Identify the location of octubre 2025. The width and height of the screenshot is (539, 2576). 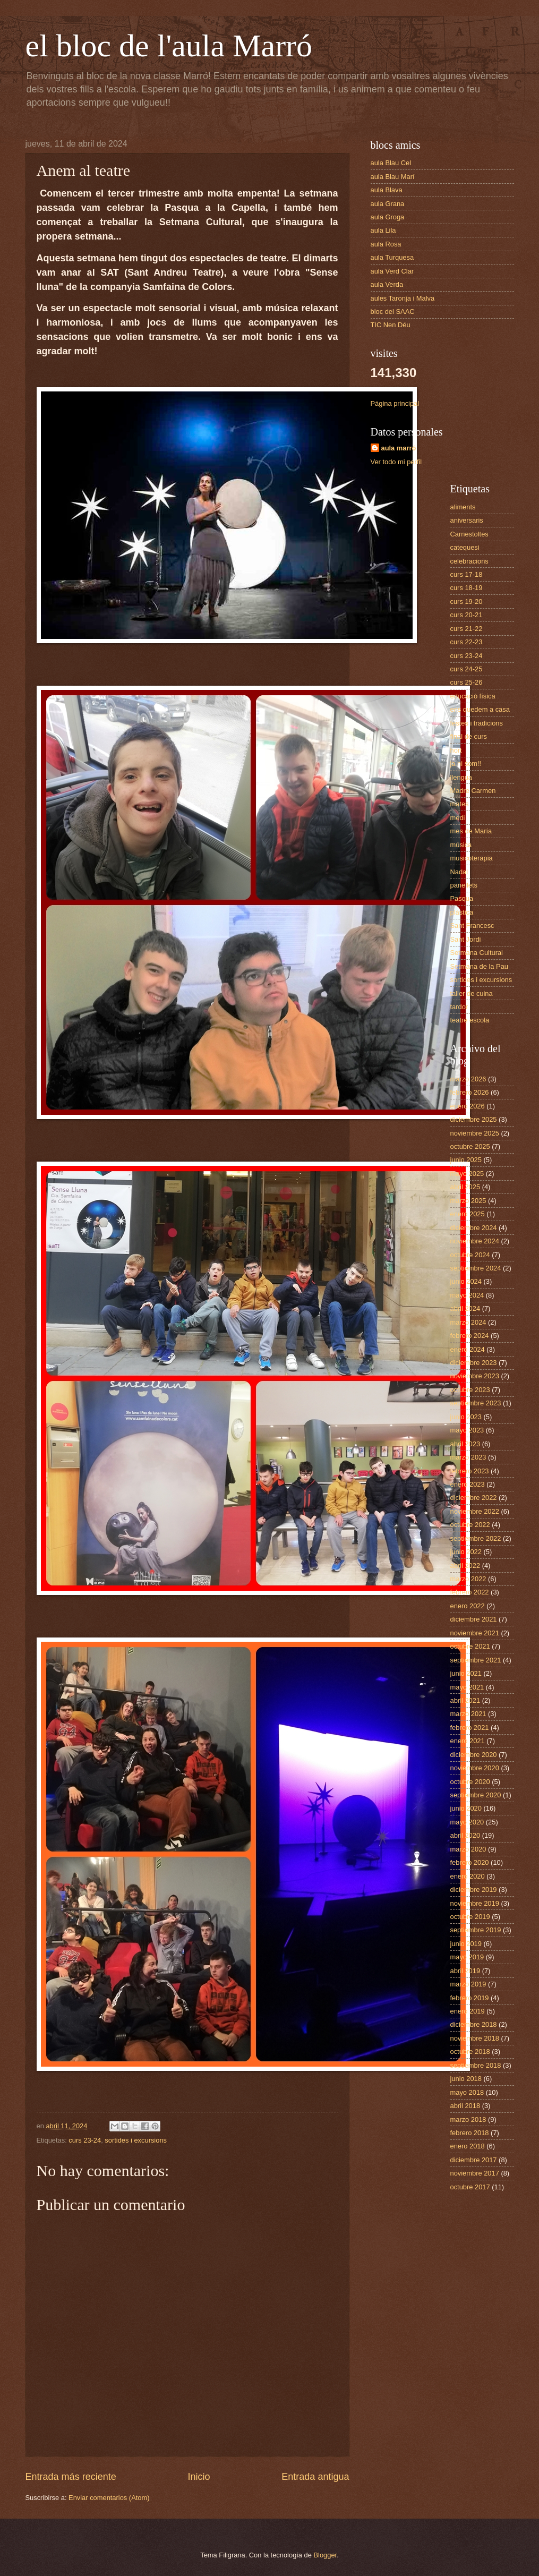
(470, 1146).